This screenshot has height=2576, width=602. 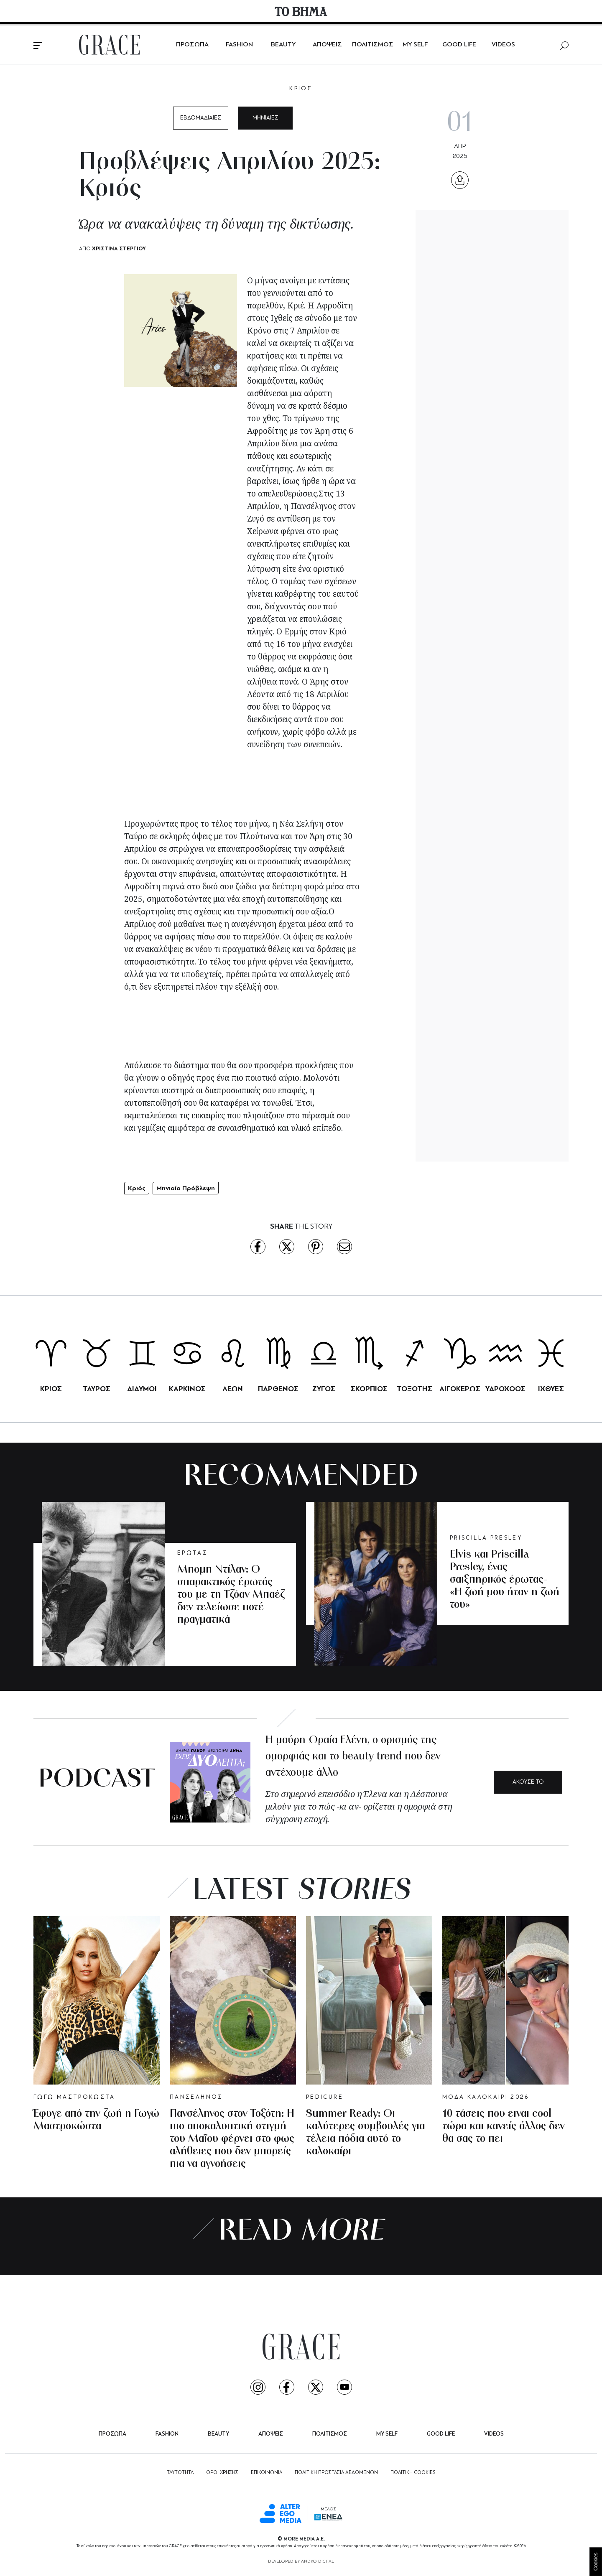 What do you see at coordinates (528, 1782) in the screenshot?
I see `ΑΚΟΥΣΕ ΤΟ` at bounding box center [528, 1782].